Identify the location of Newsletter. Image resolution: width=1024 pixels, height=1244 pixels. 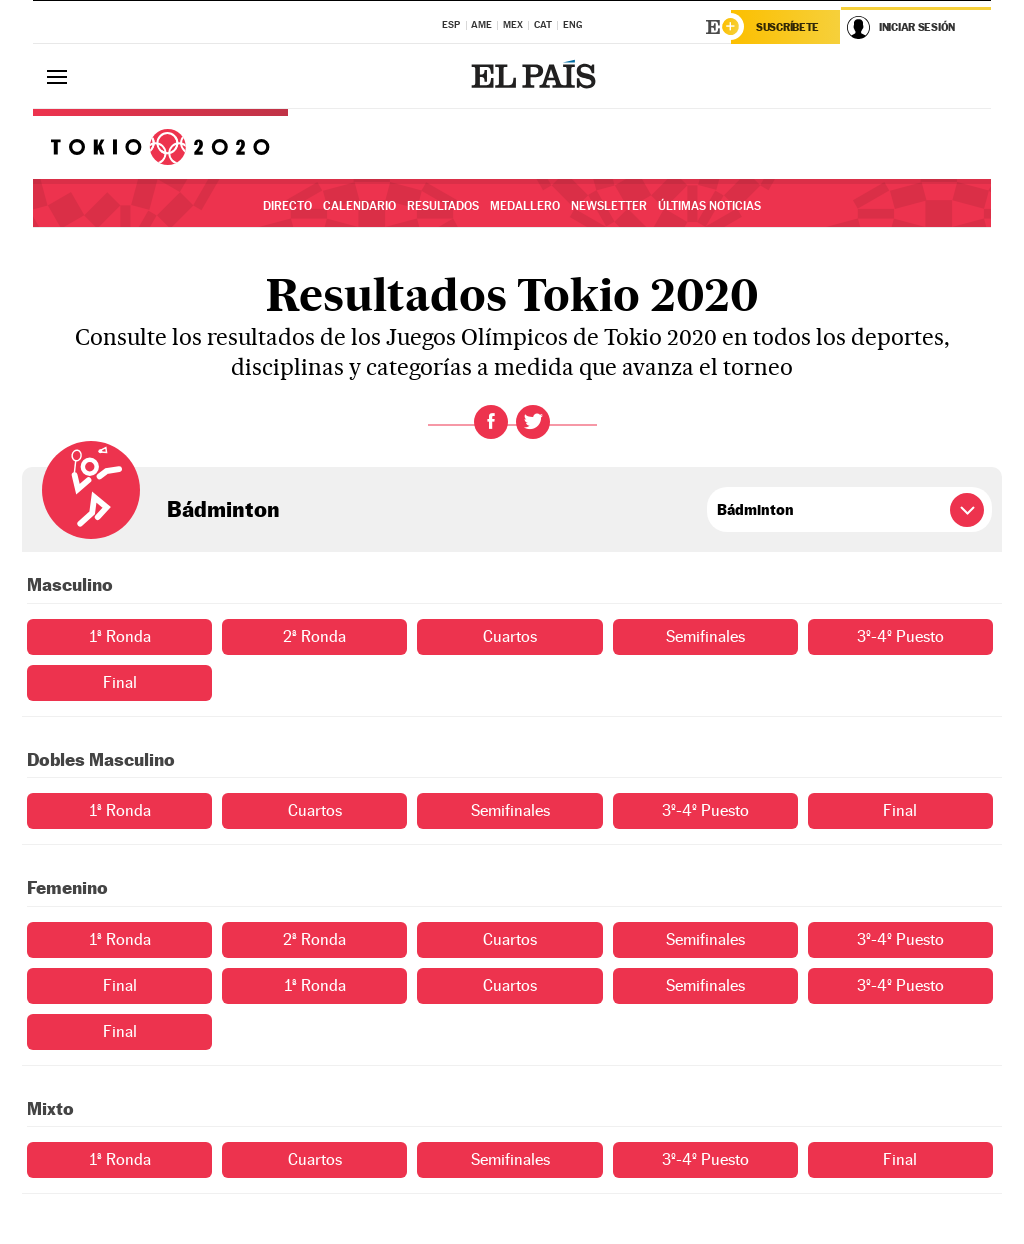
(609, 206).